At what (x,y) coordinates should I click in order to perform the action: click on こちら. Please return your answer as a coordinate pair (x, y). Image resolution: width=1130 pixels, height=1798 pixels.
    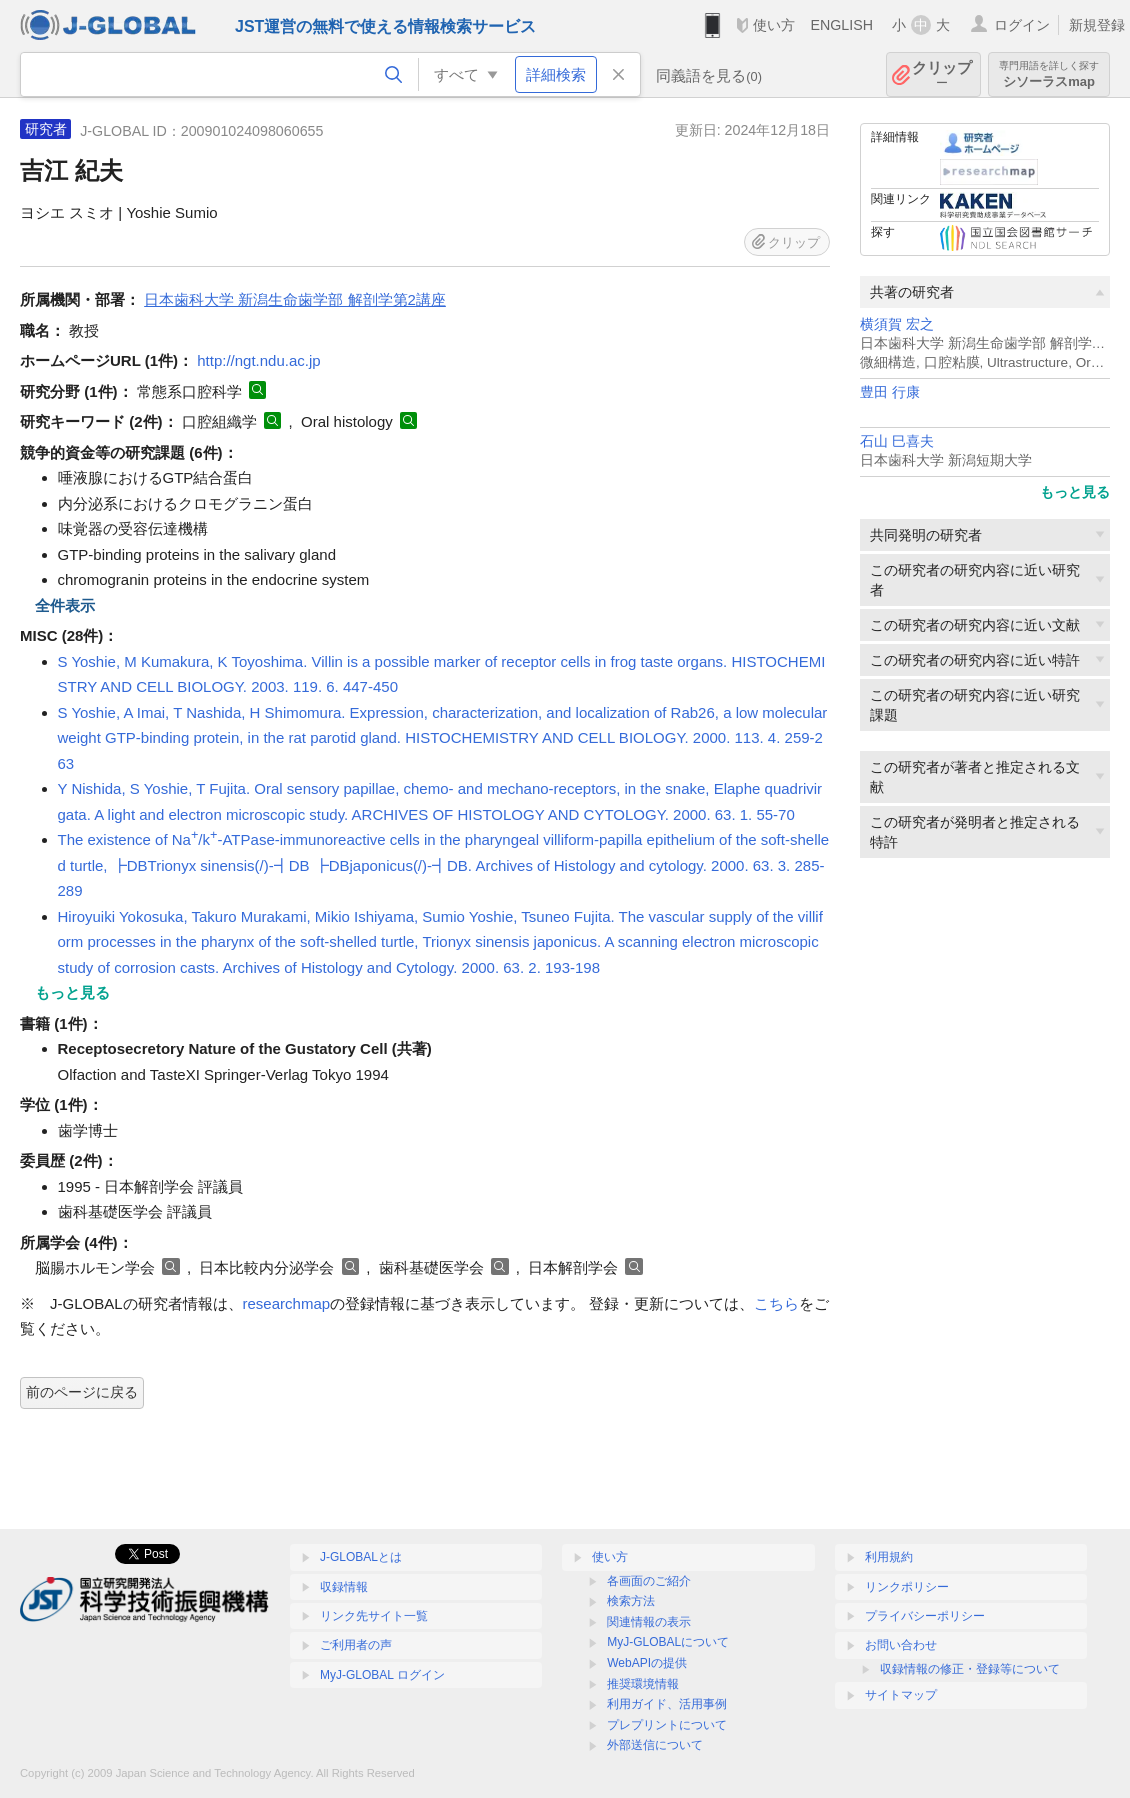
    Looking at the image, I should click on (776, 1303).